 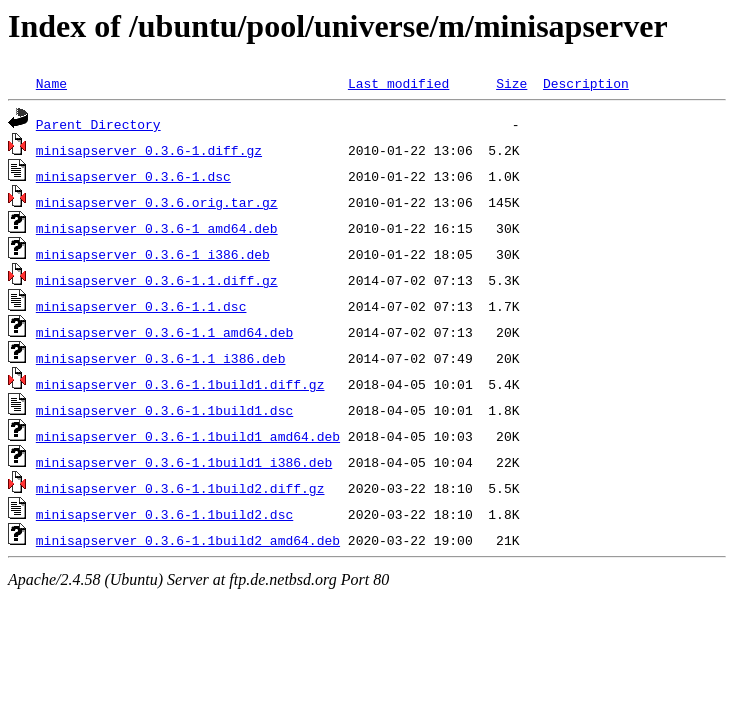 What do you see at coordinates (188, 540) in the screenshot?
I see `minisapserver_0.3.6-1.1build2_amd64.deb` at bounding box center [188, 540].